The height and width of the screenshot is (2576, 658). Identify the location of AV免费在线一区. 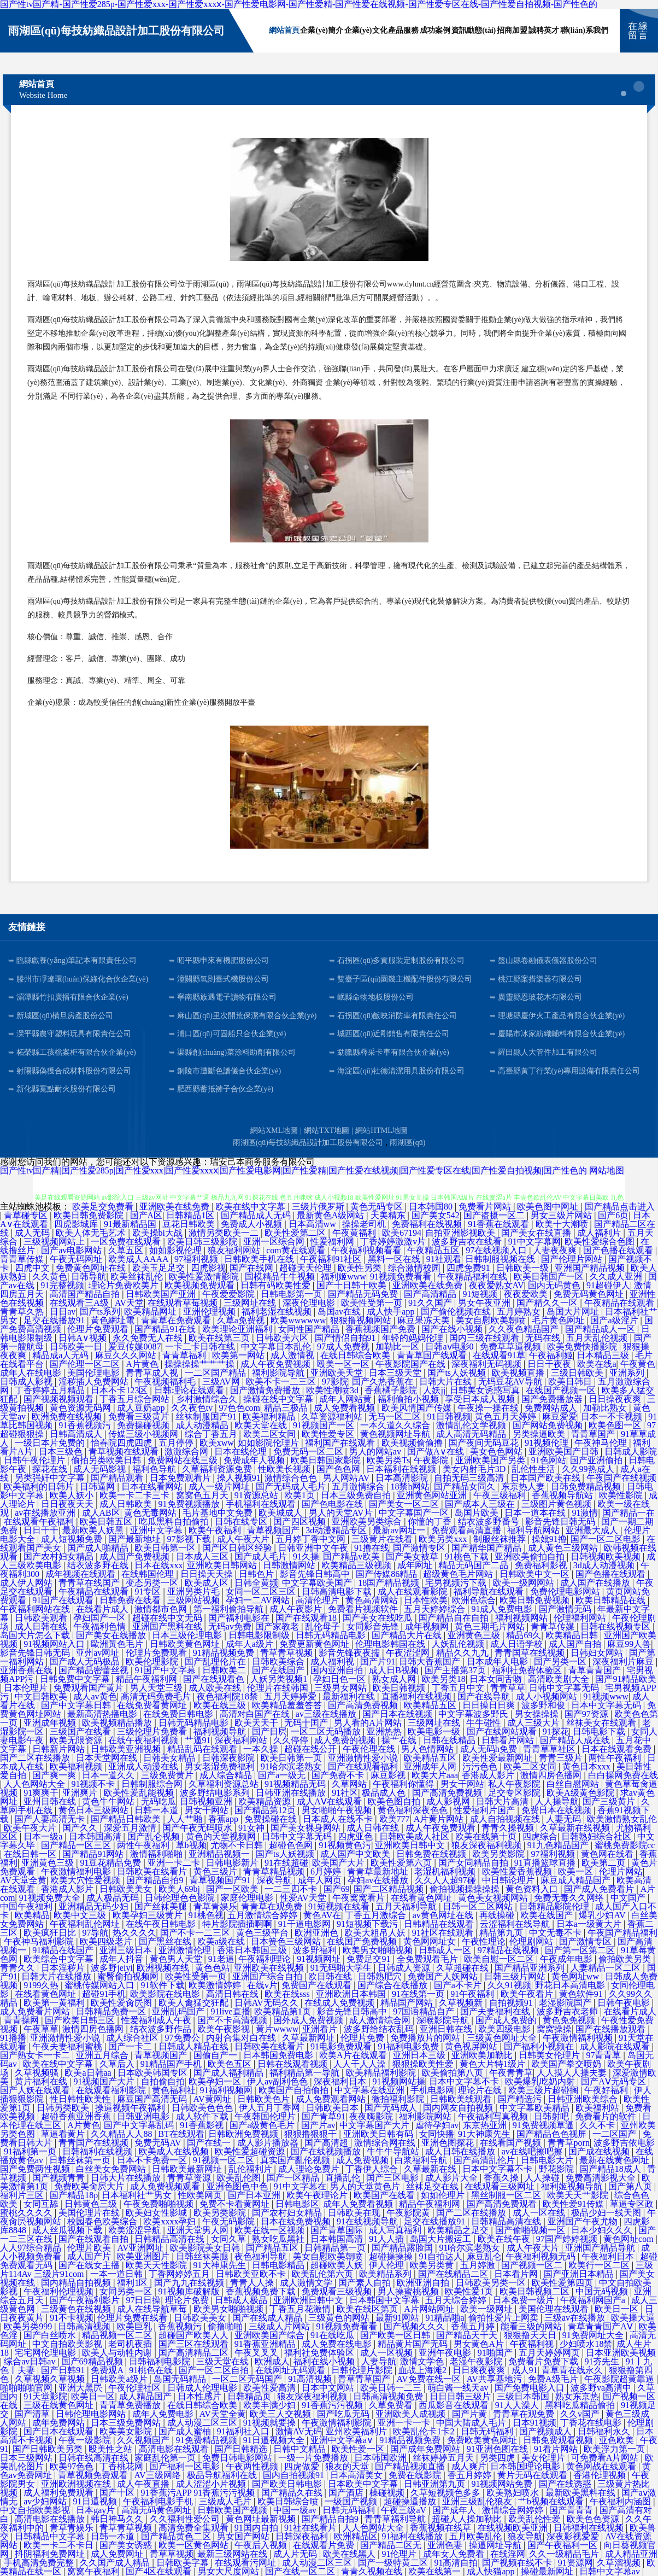
(430, 2379).